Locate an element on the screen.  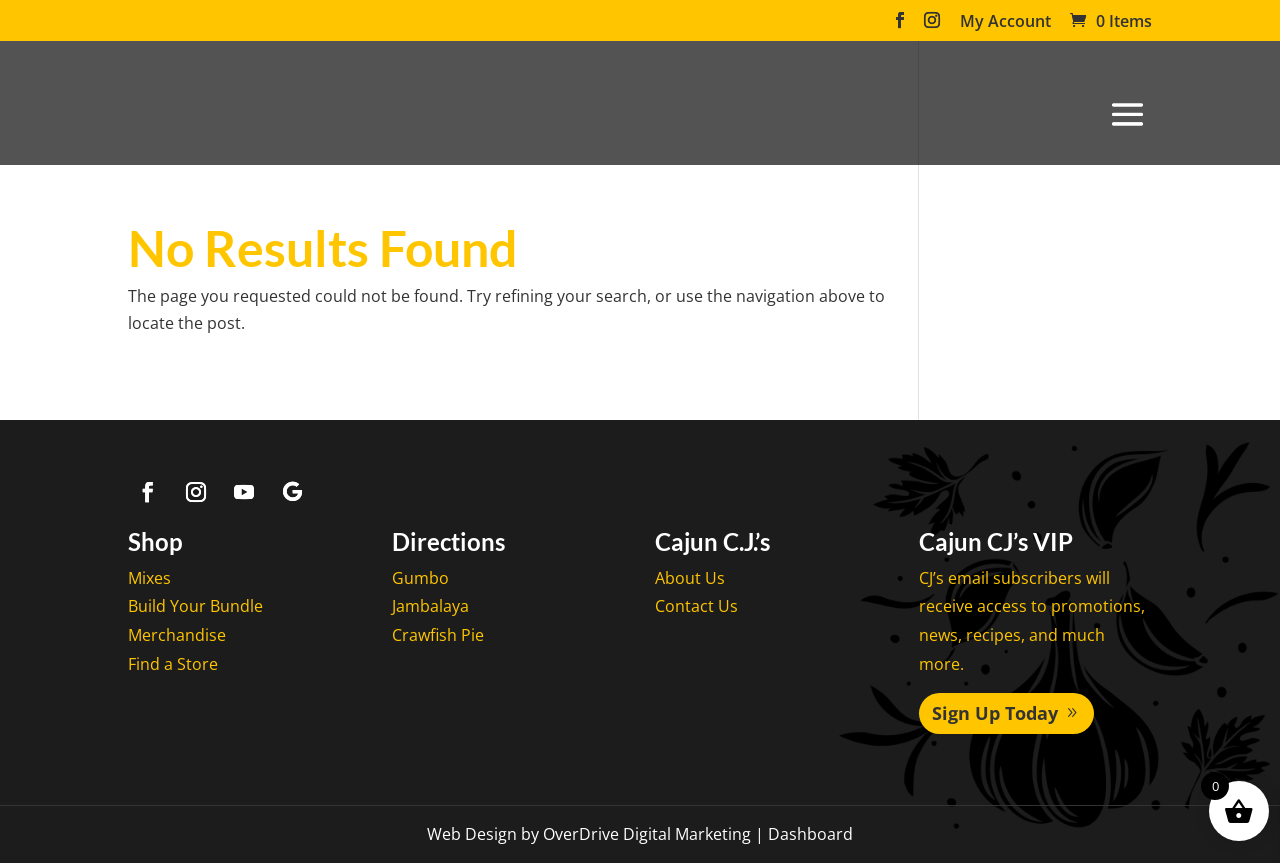
My Account is located at coordinates (1005, 22).